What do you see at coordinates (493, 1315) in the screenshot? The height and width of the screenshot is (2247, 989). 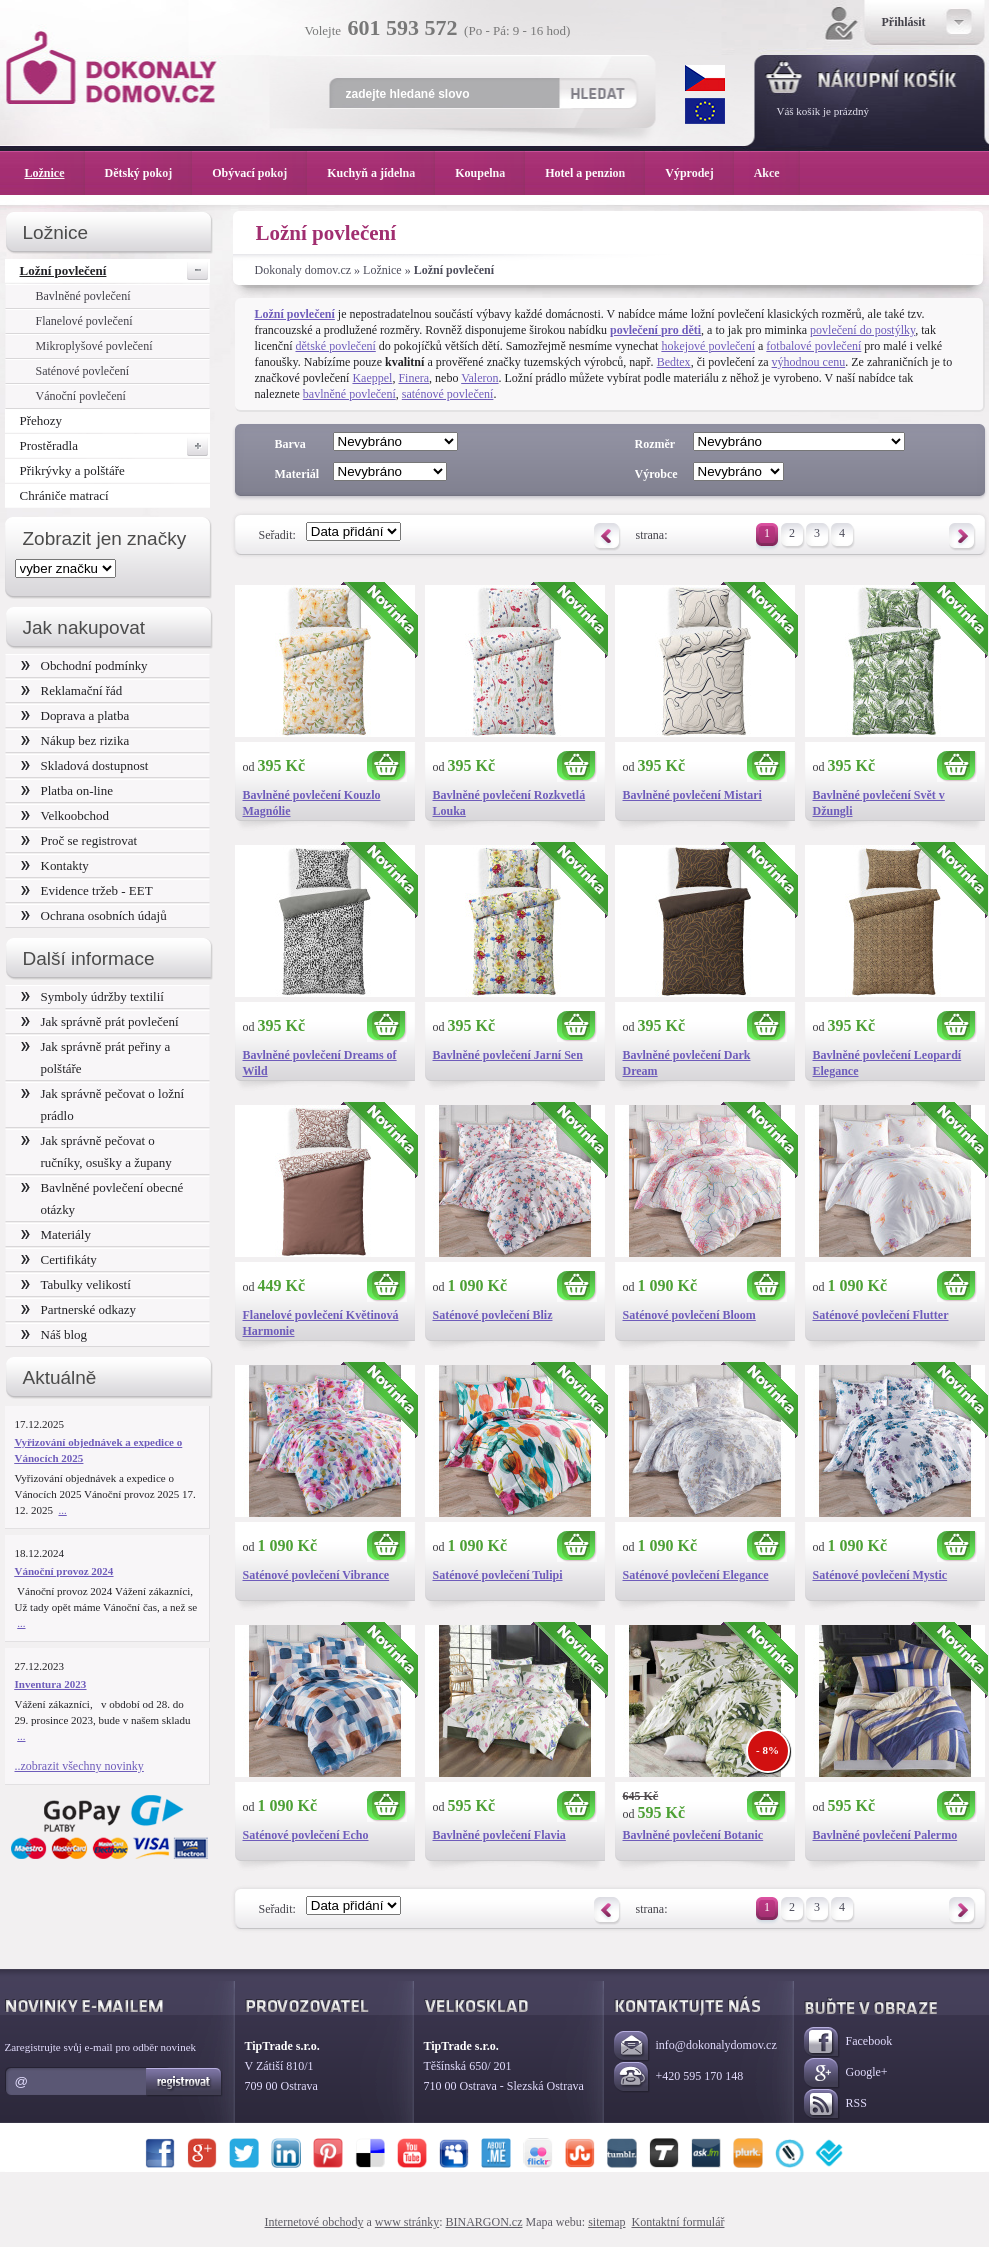 I see `Saténové povlečení Bliz` at bounding box center [493, 1315].